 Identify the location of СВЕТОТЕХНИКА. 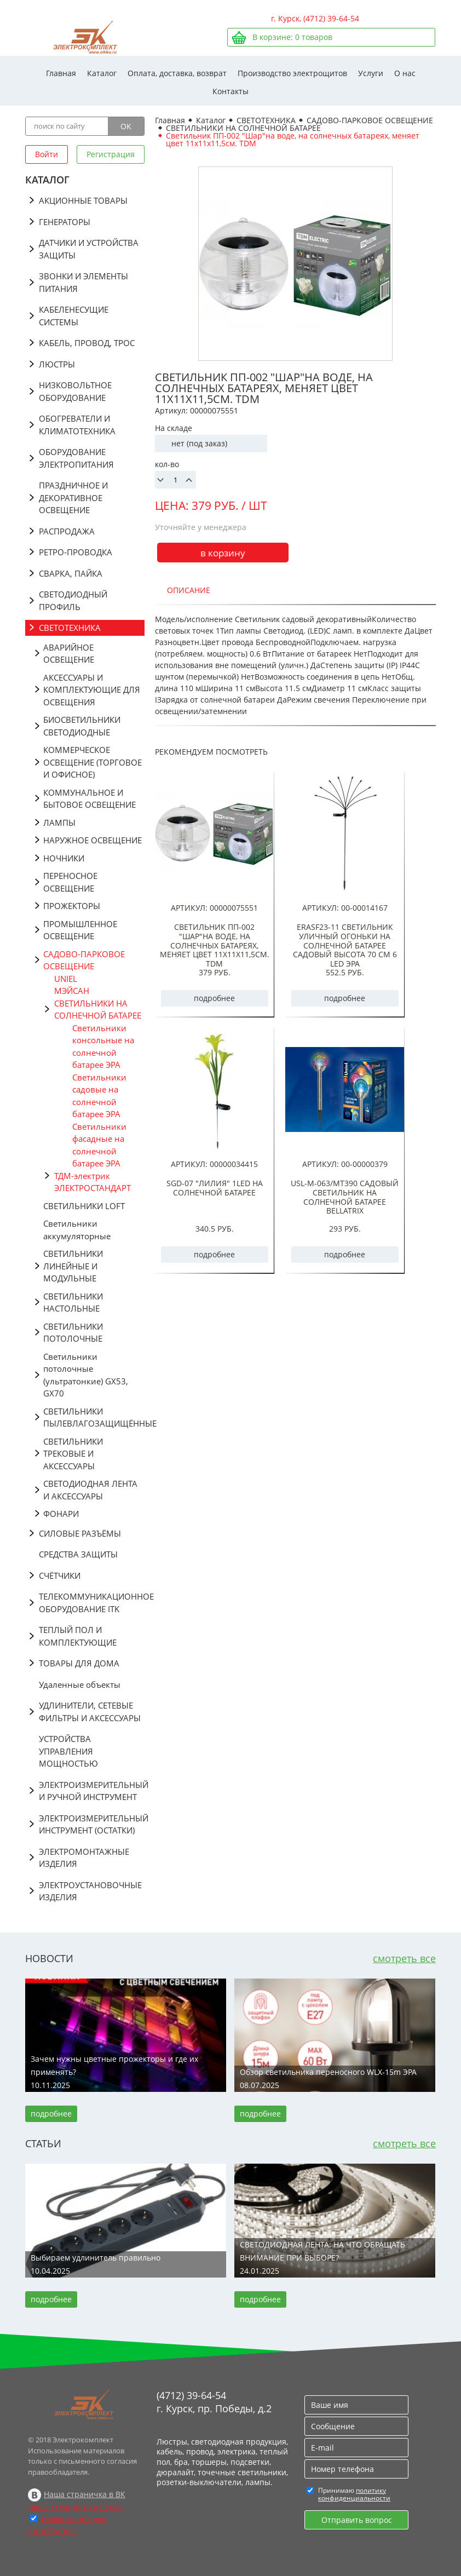
(70, 627).